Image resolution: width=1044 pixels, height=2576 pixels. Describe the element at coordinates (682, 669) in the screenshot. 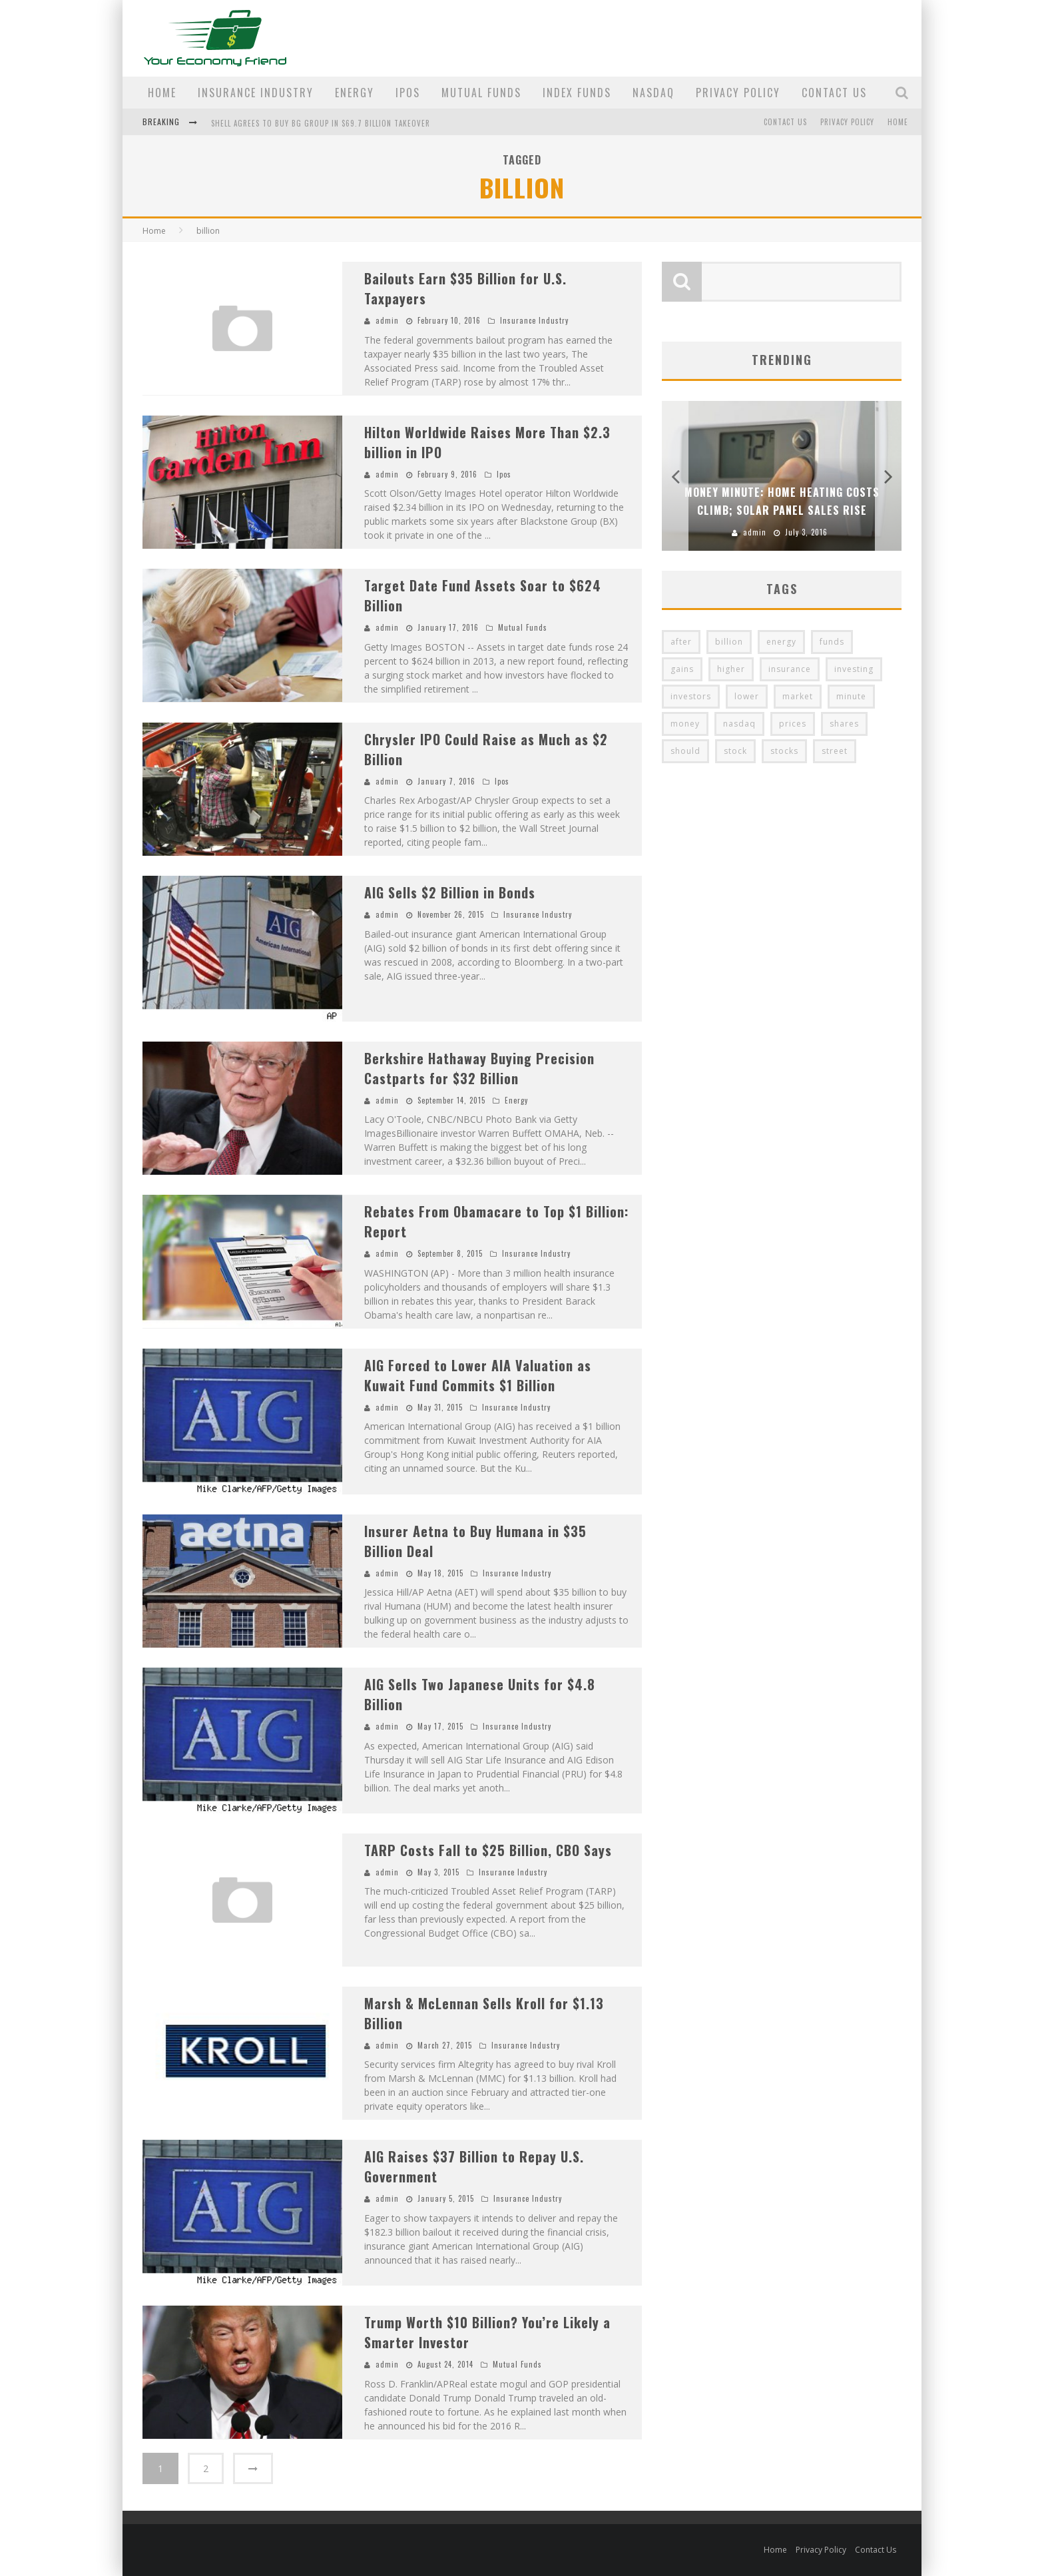

I see `gains` at that location.